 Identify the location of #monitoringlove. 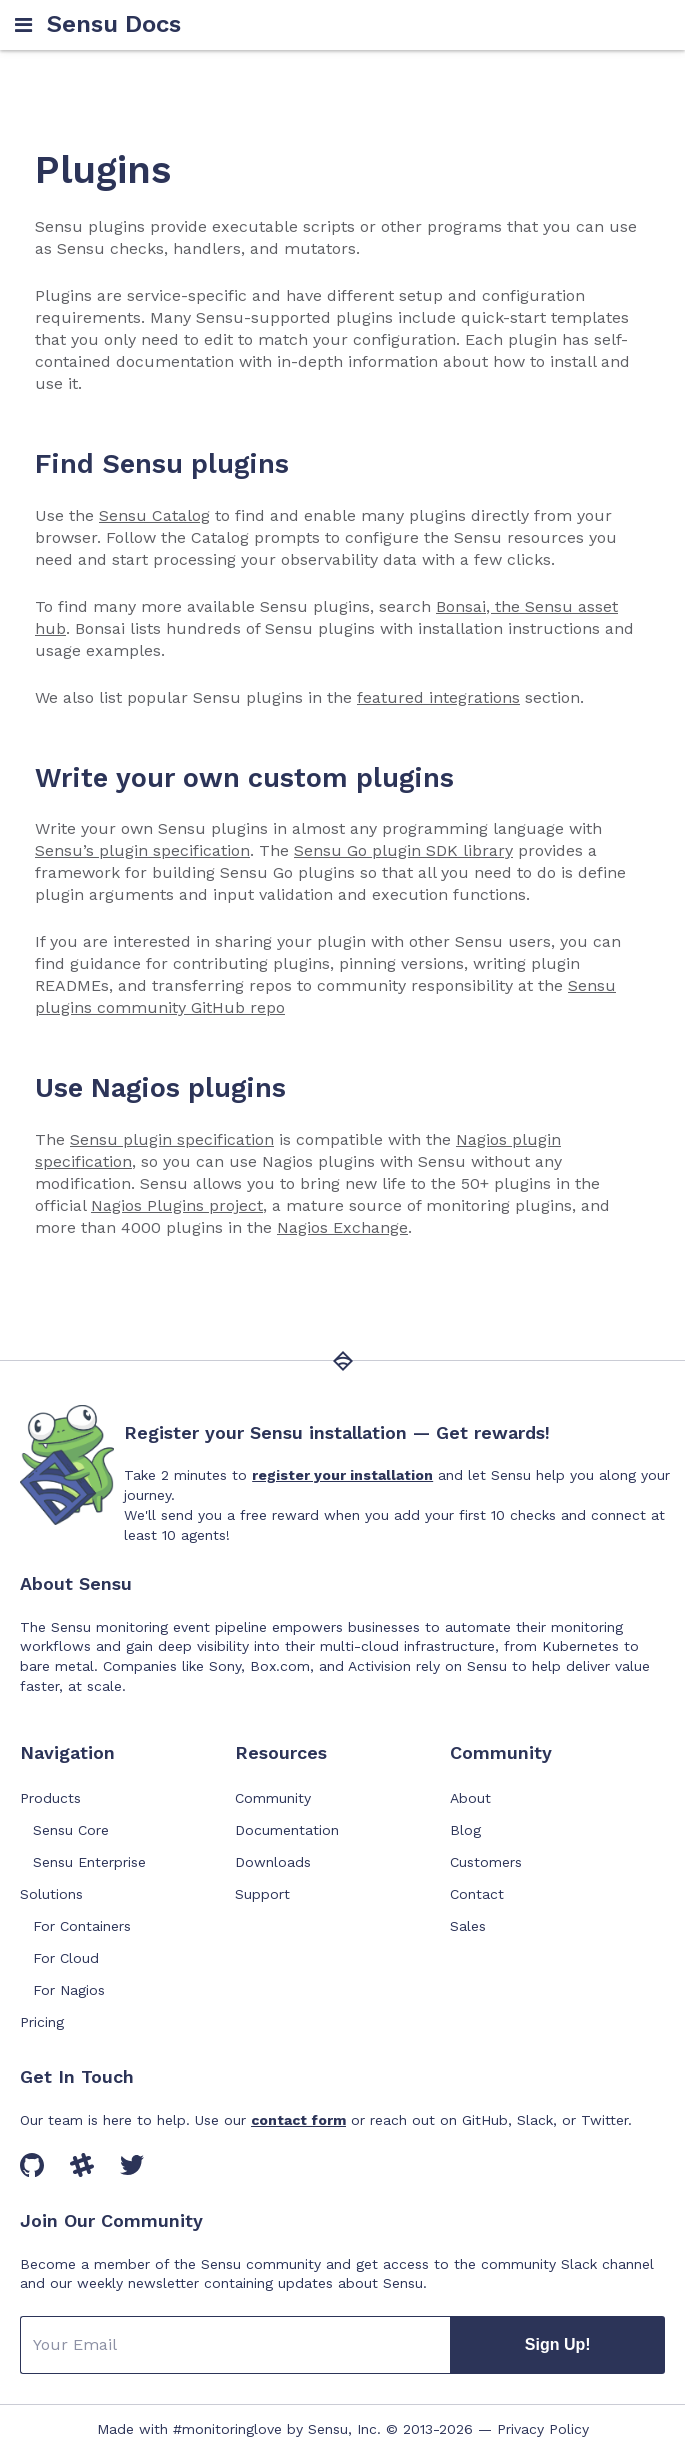
(227, 2429).